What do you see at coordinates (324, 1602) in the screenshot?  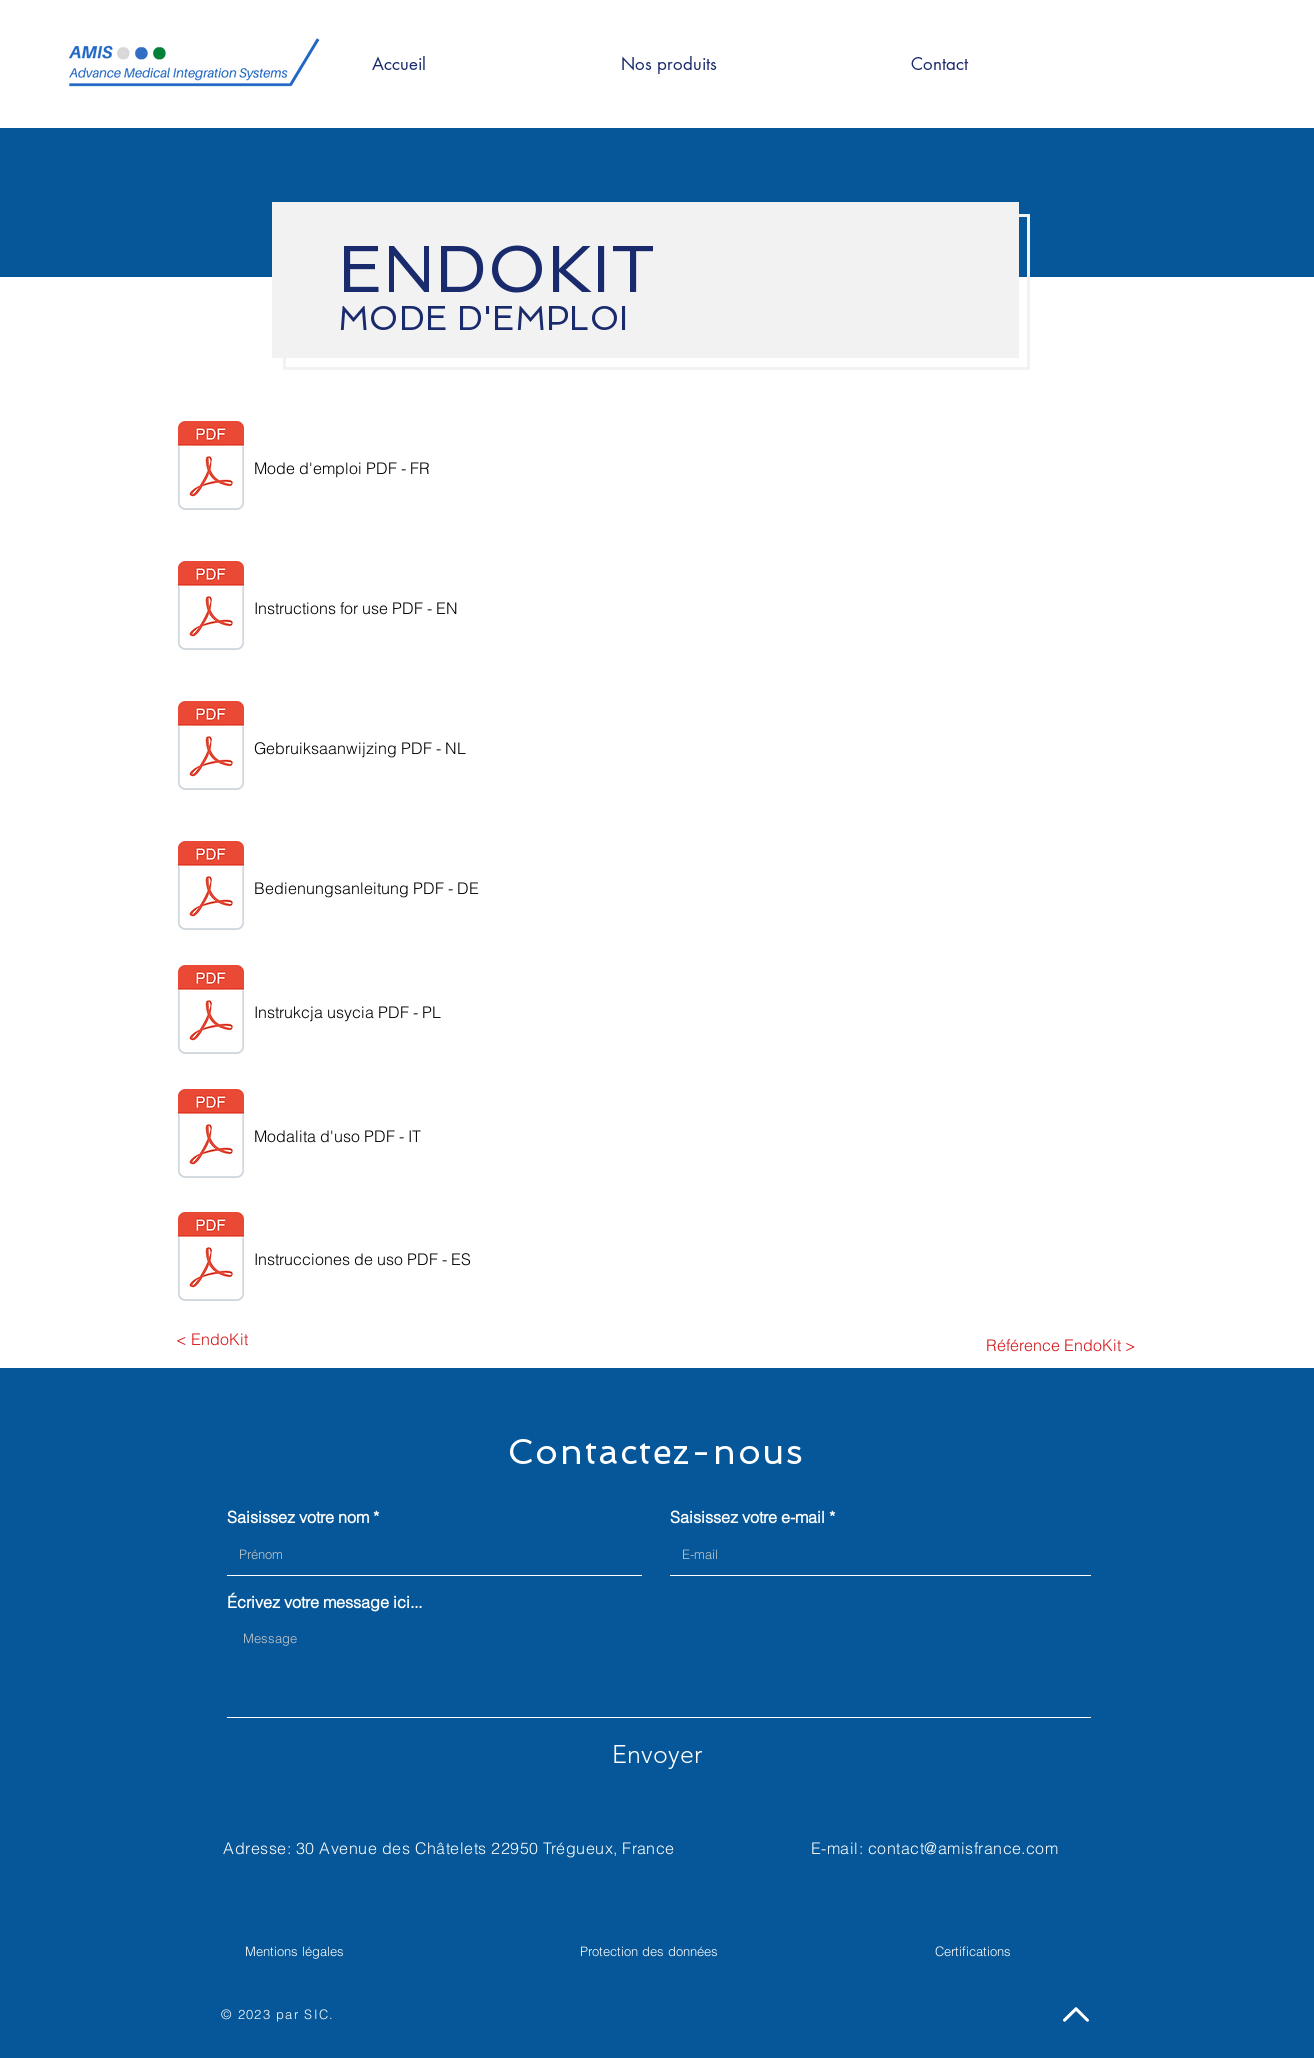 I see `Écrivez votre message ici...` at bounding box center [324, 1602].